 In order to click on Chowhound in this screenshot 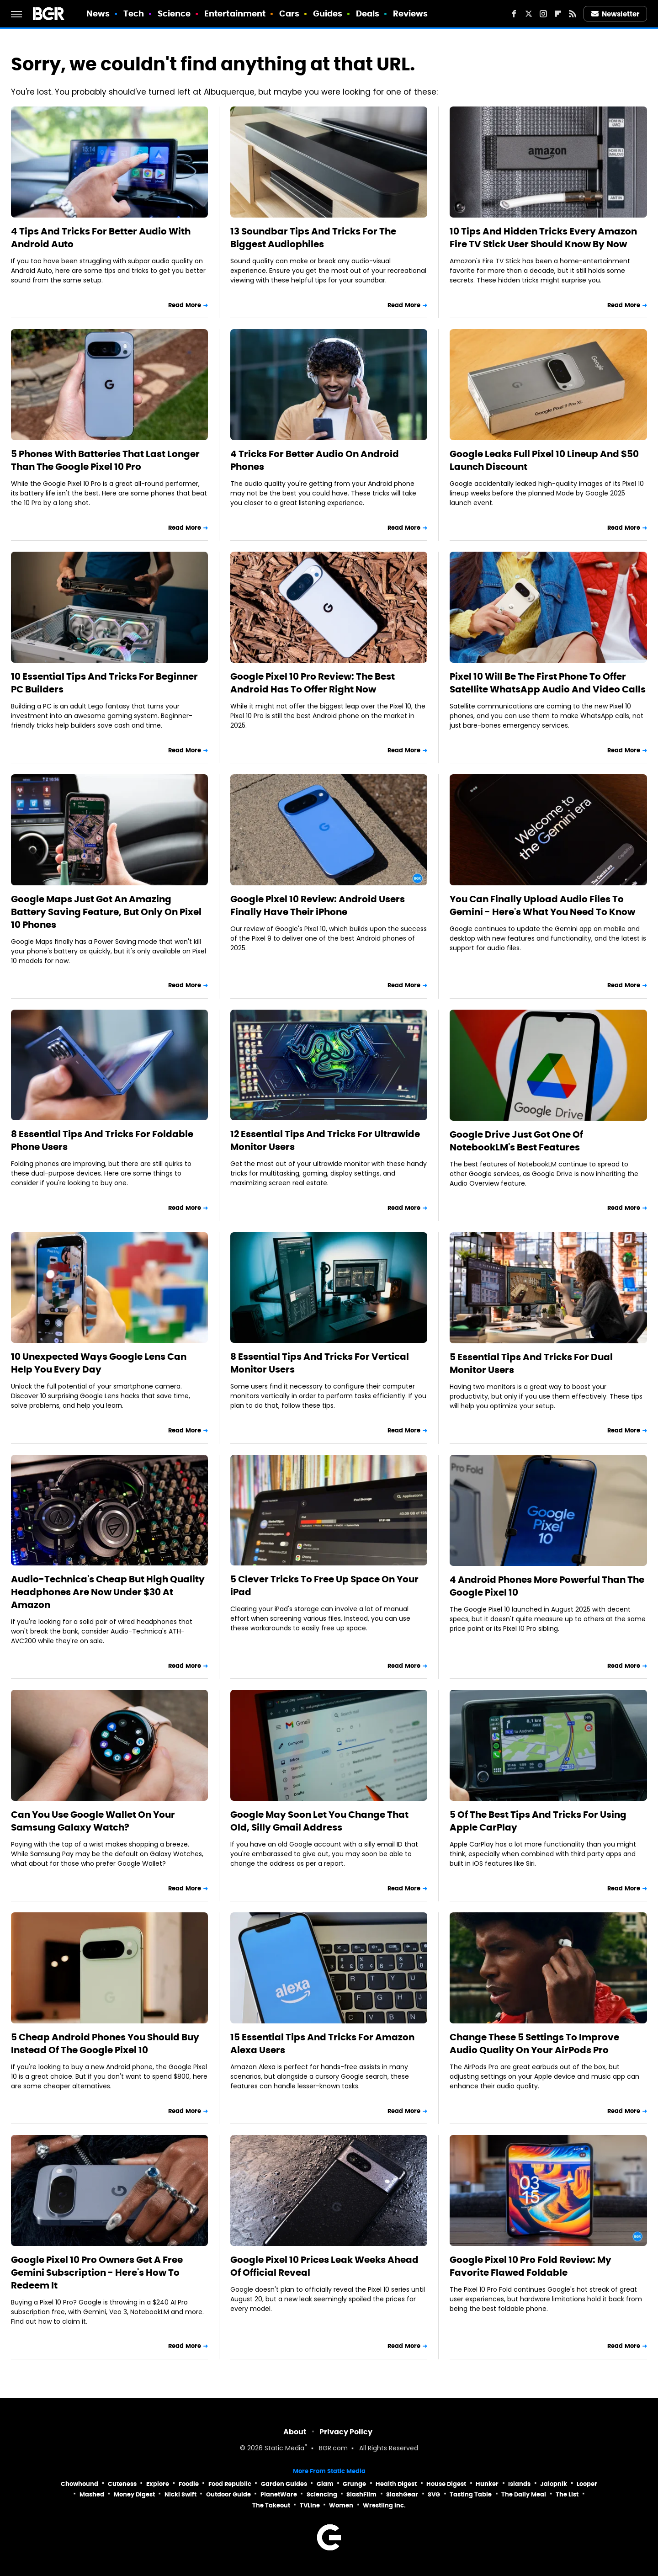, I will do `click(79, 2484)`.